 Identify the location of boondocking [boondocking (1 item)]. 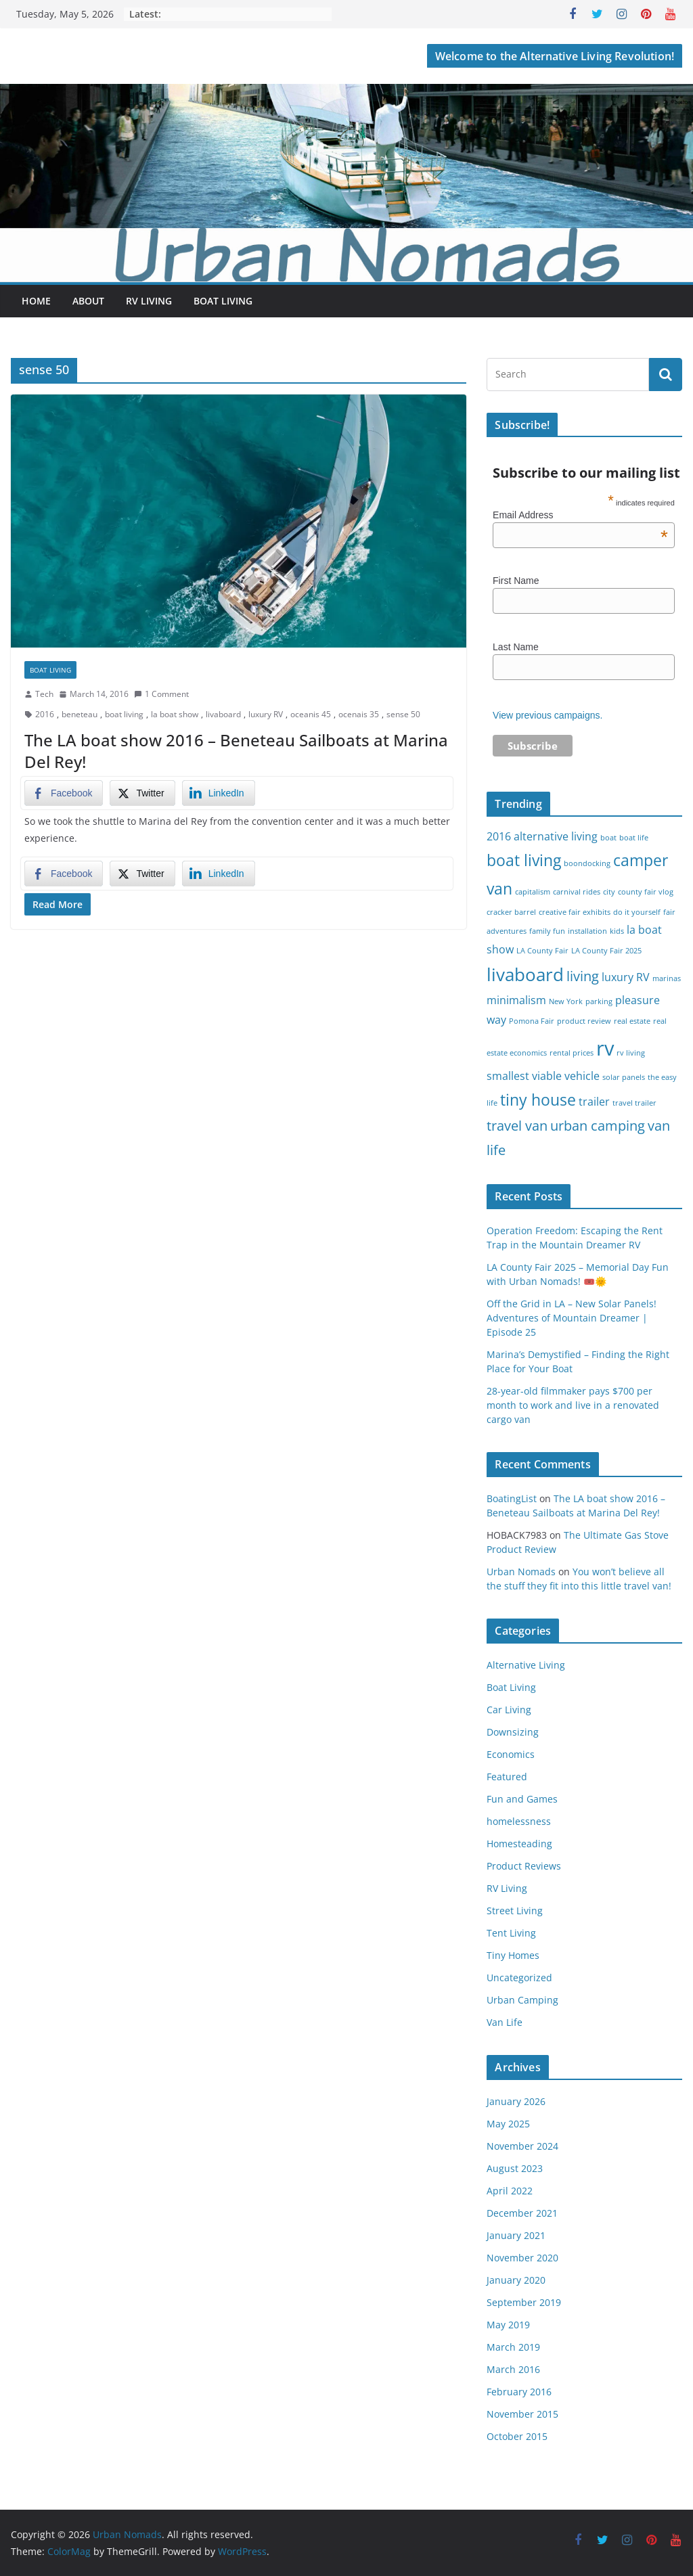
(587, 863).